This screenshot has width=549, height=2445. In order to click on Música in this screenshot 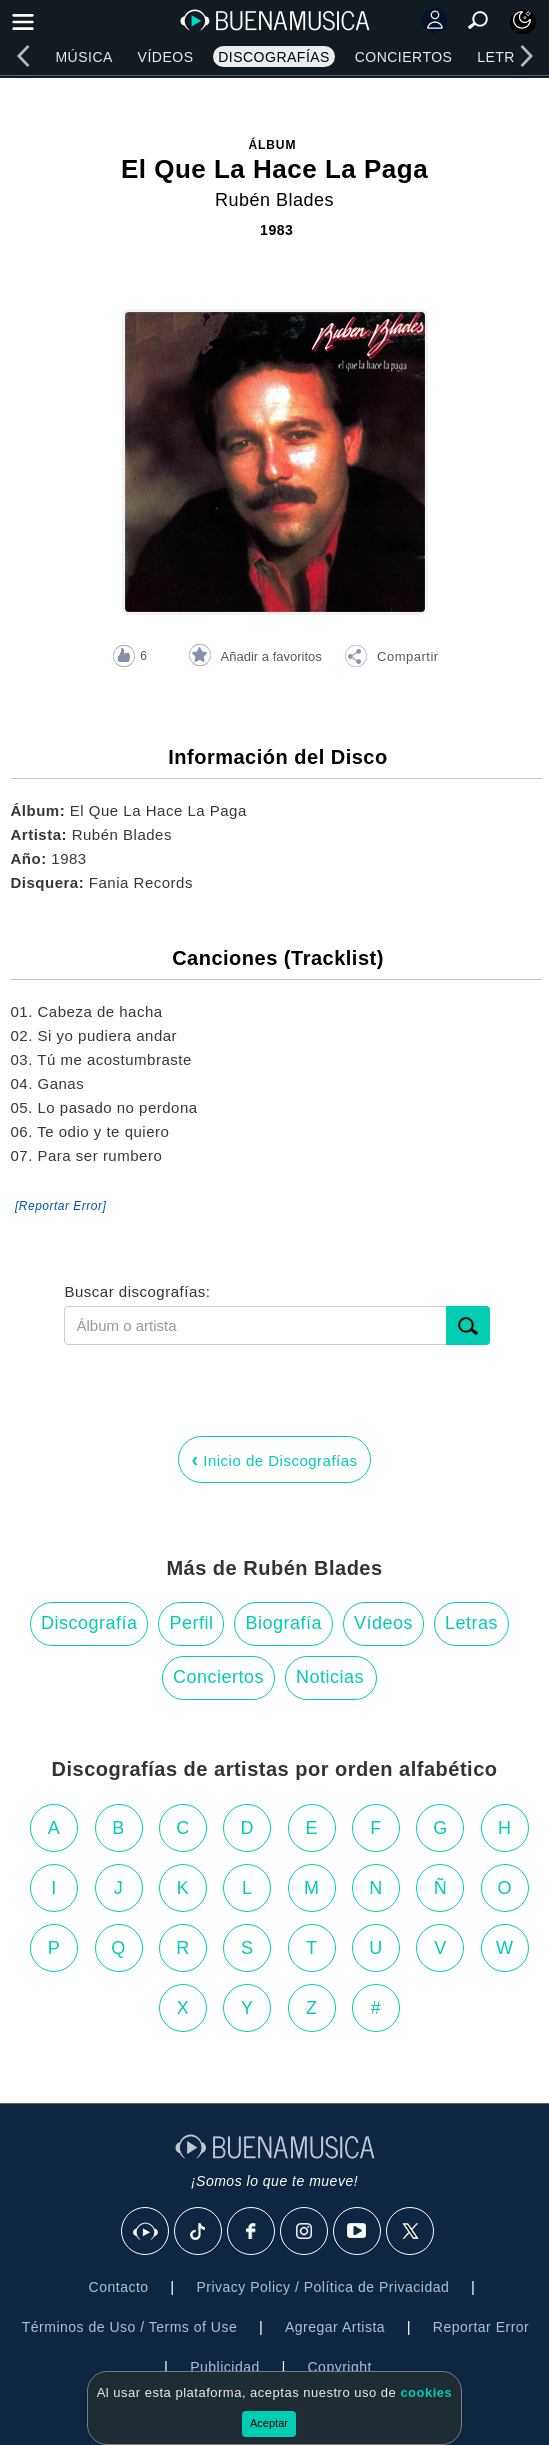, I will do `click(83, 57)`.